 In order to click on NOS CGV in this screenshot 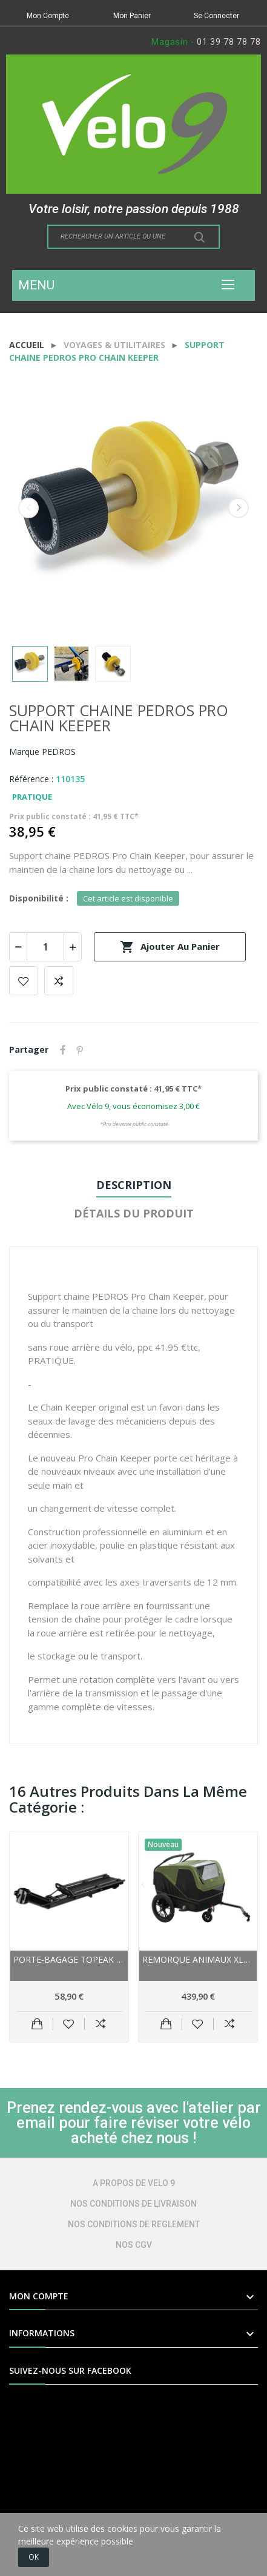, I will do `click(134, 2245)`.